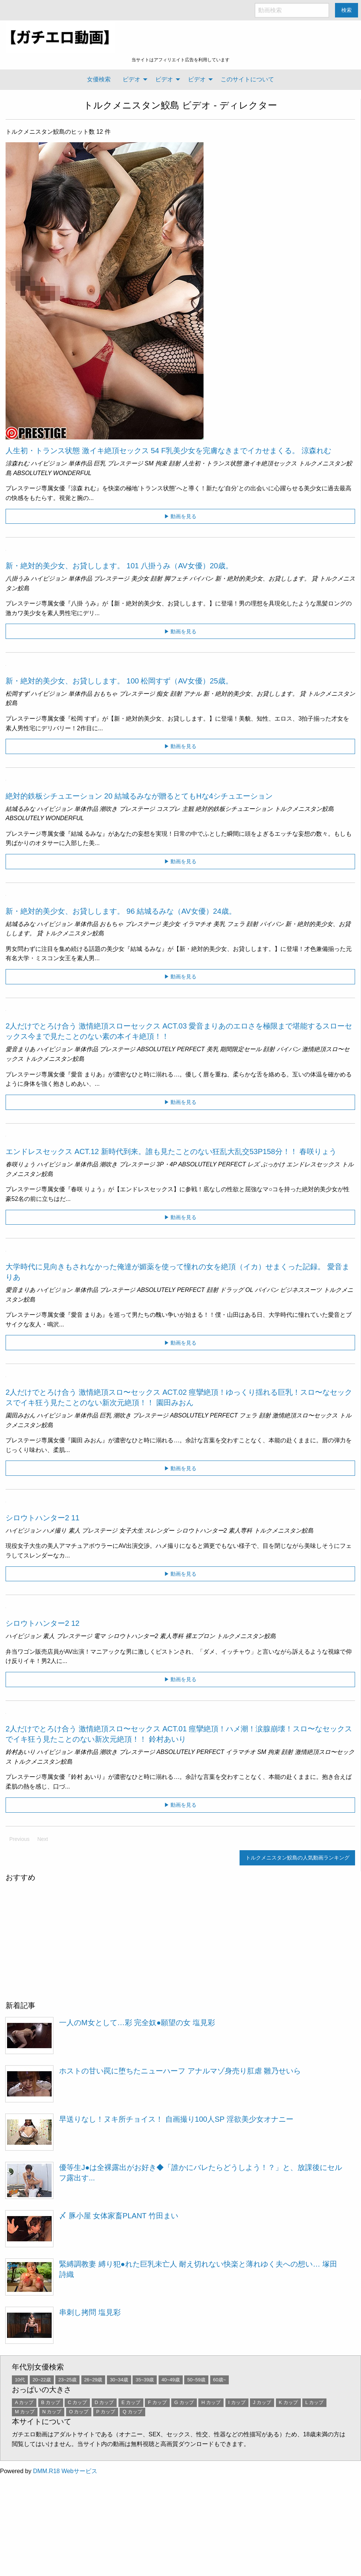 The width and height of the screenshot is (361, 2576). I want to click on C カップ, so click(77, 2402).